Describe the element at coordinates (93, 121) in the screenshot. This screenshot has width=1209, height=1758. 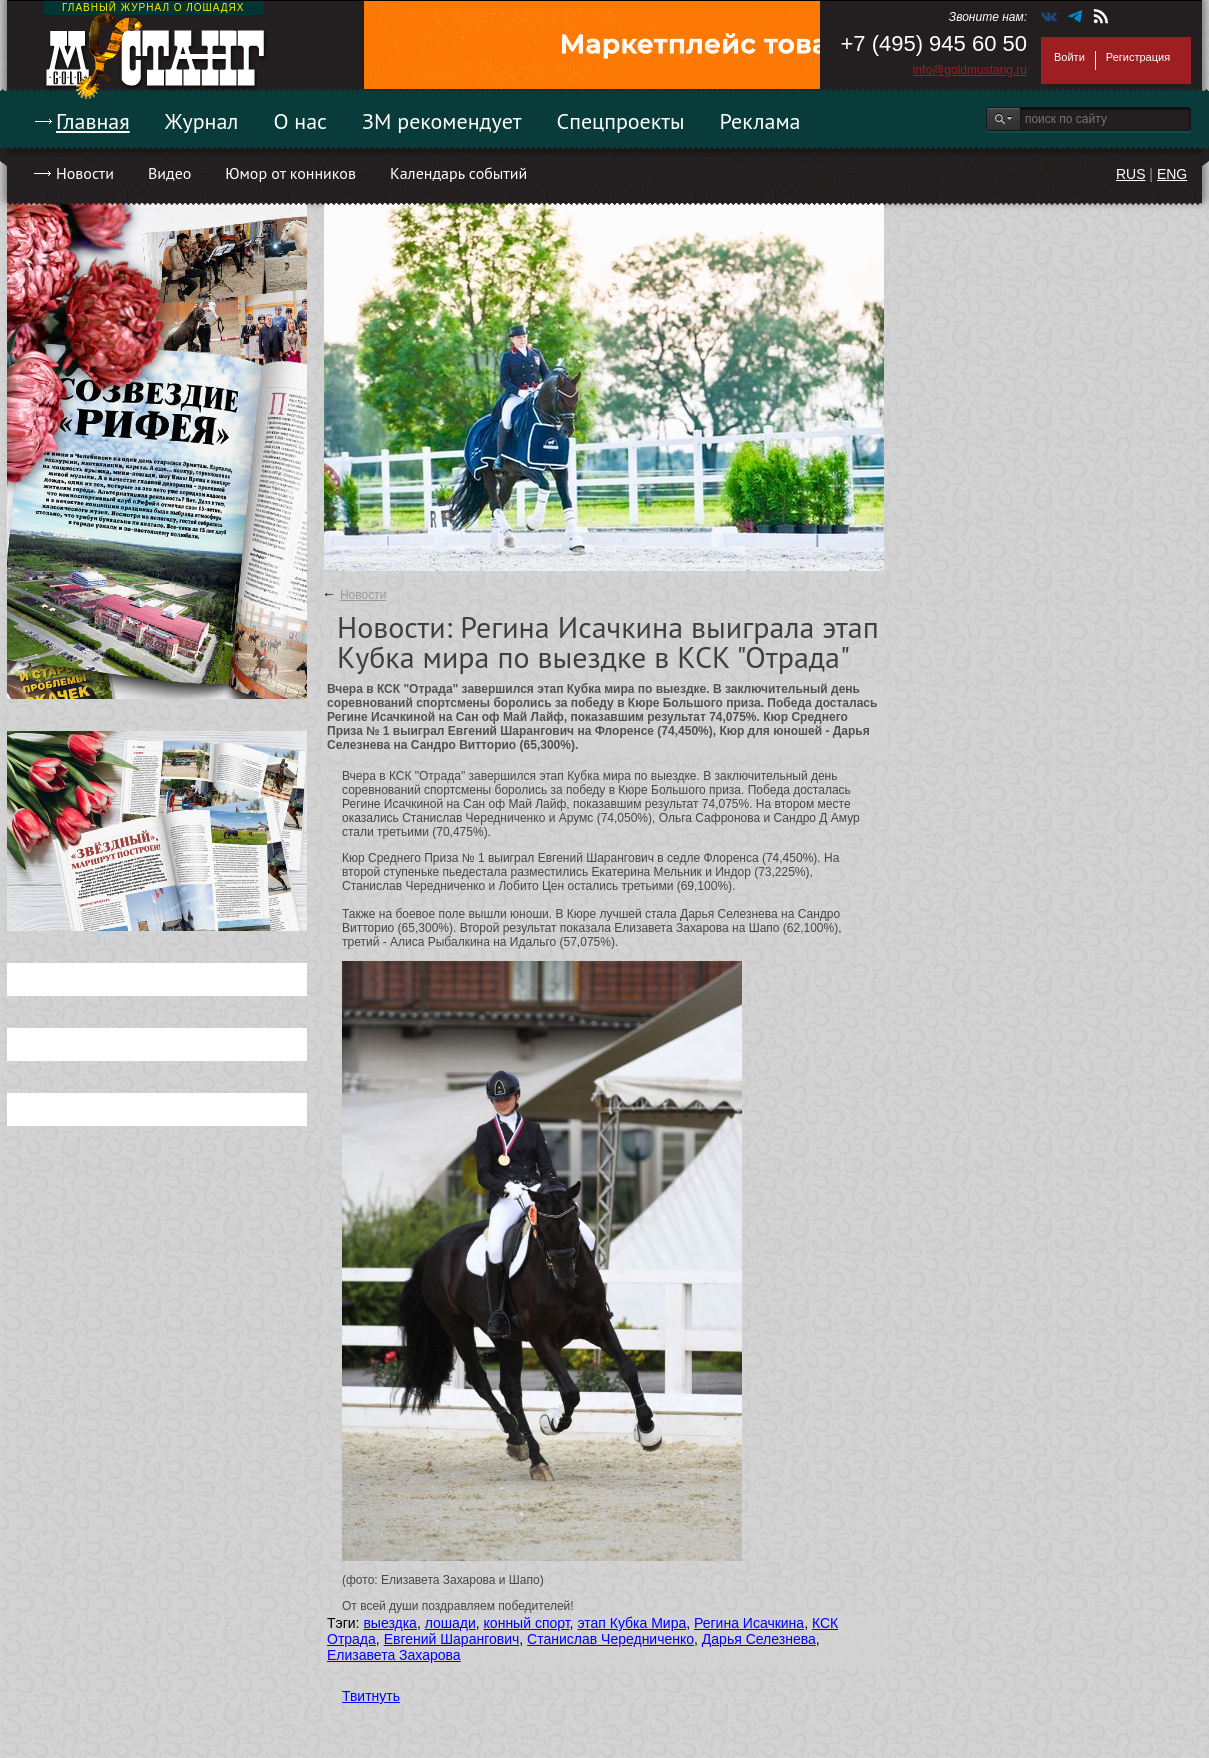
I see `Главная` at that location.